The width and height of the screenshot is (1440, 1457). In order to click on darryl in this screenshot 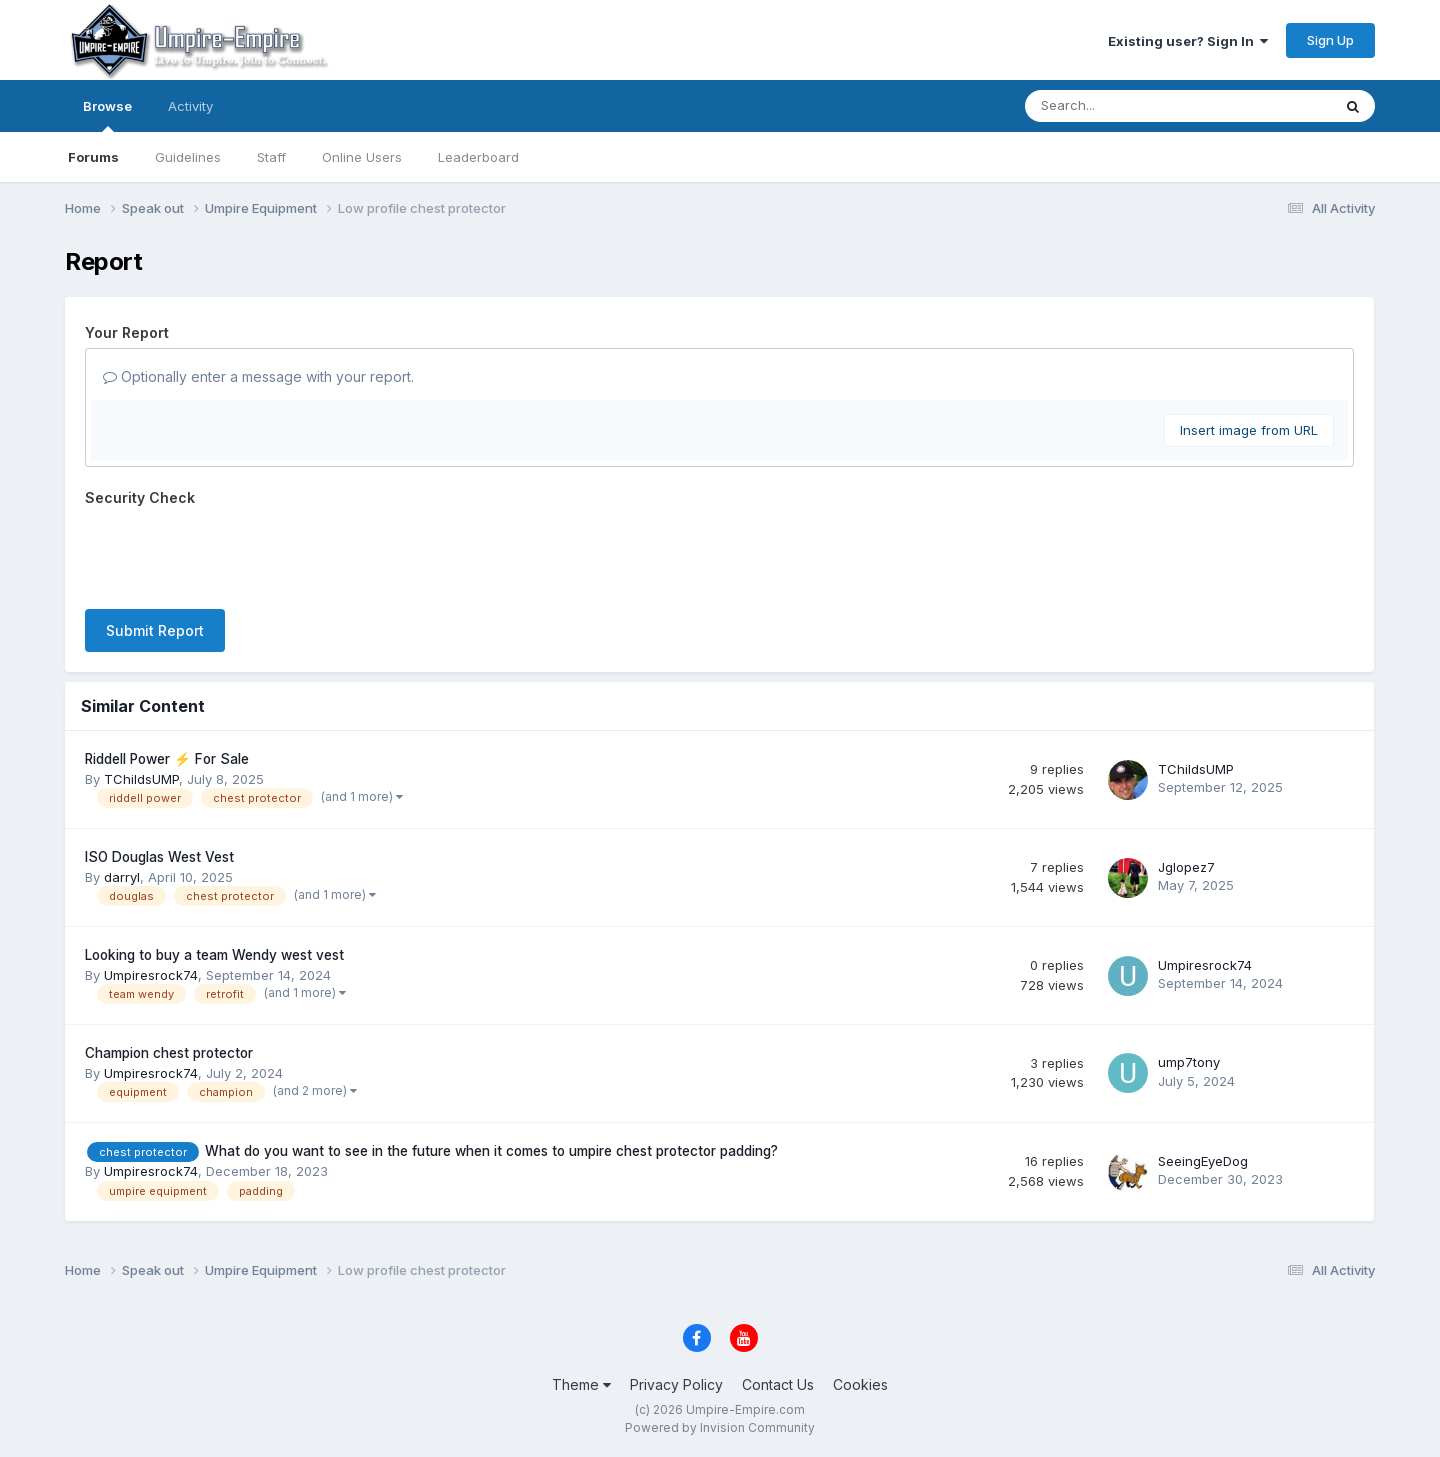, I will do `click(122, 877)`.